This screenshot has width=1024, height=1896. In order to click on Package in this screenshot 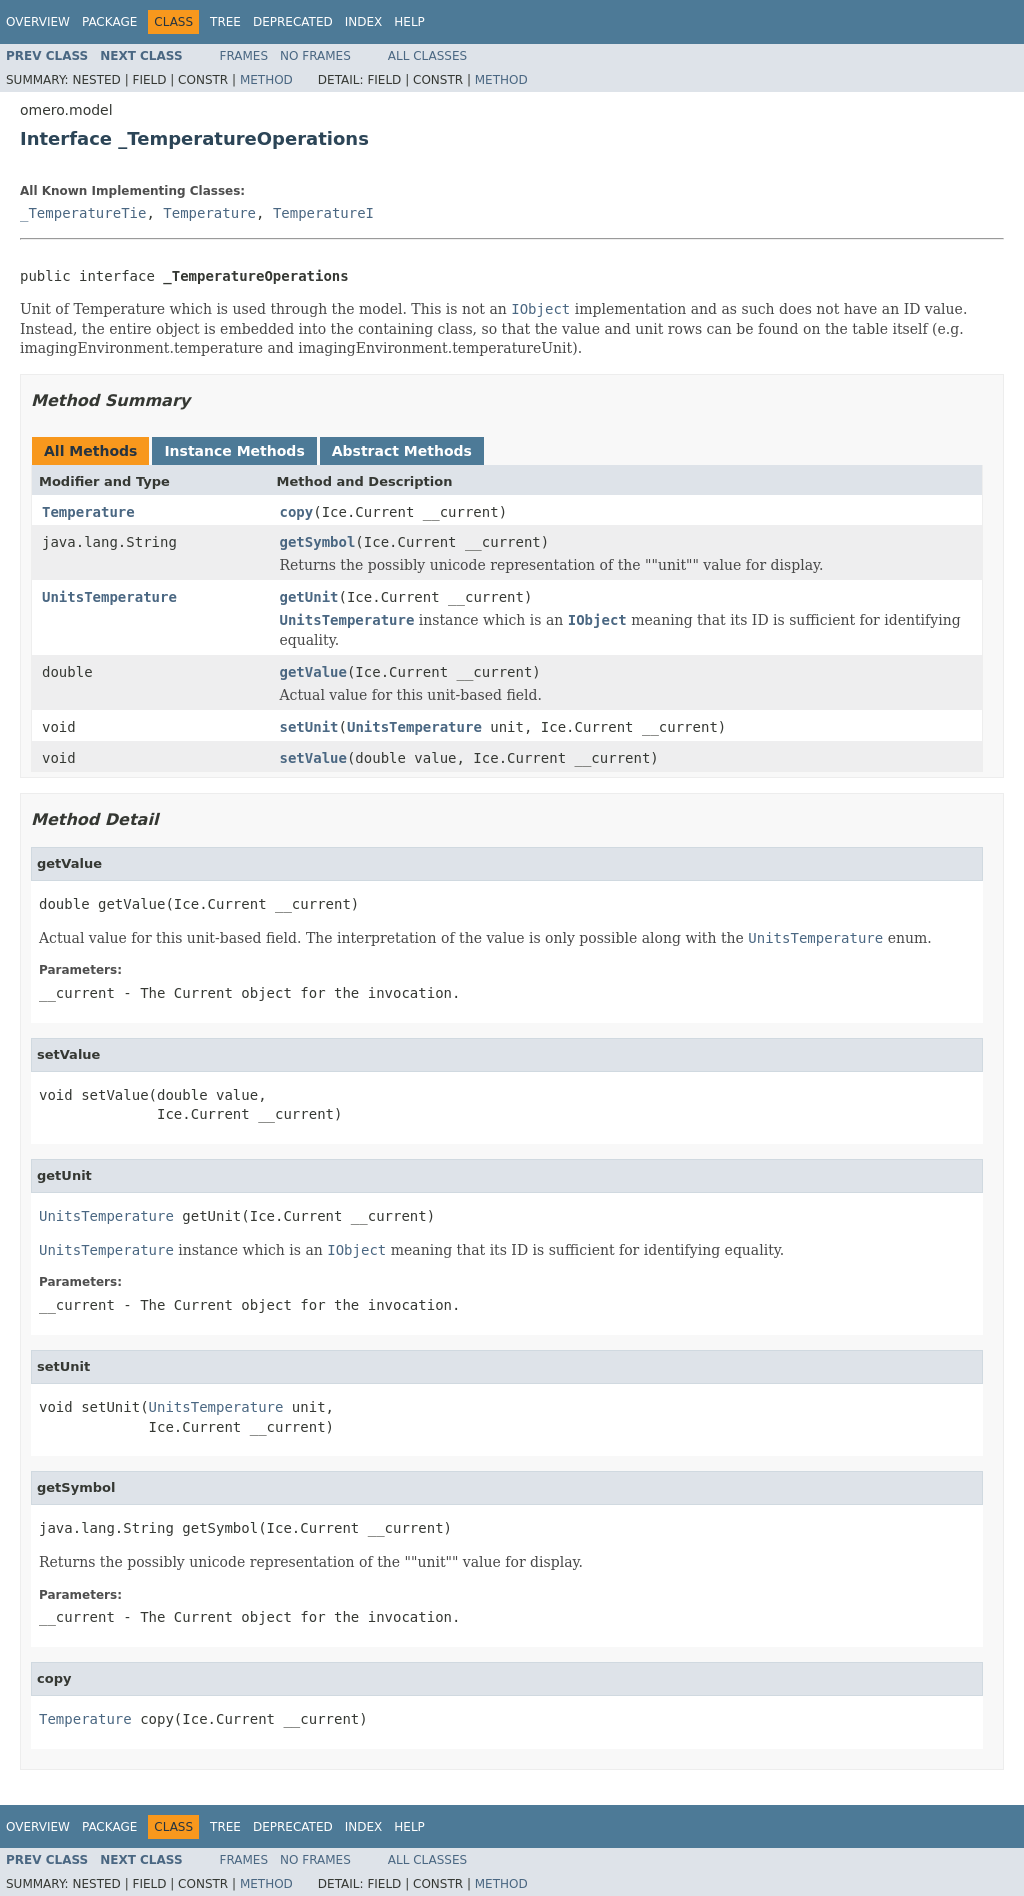, I will do `click(109, 22)`.